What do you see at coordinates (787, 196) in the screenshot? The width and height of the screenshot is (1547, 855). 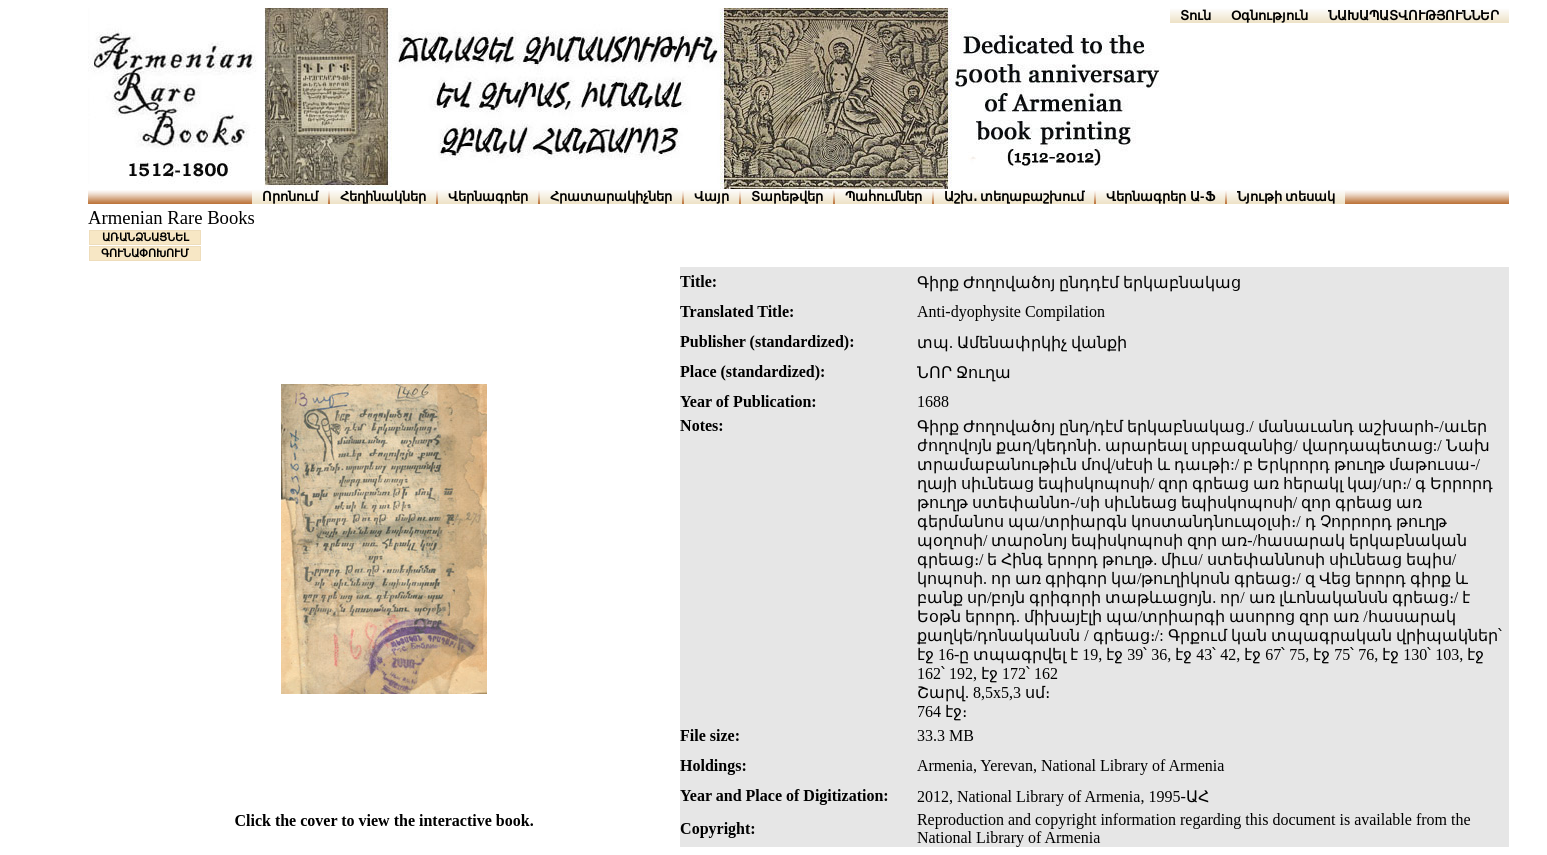 I see `Տարեթվեր` at bounding box center [787, 196].